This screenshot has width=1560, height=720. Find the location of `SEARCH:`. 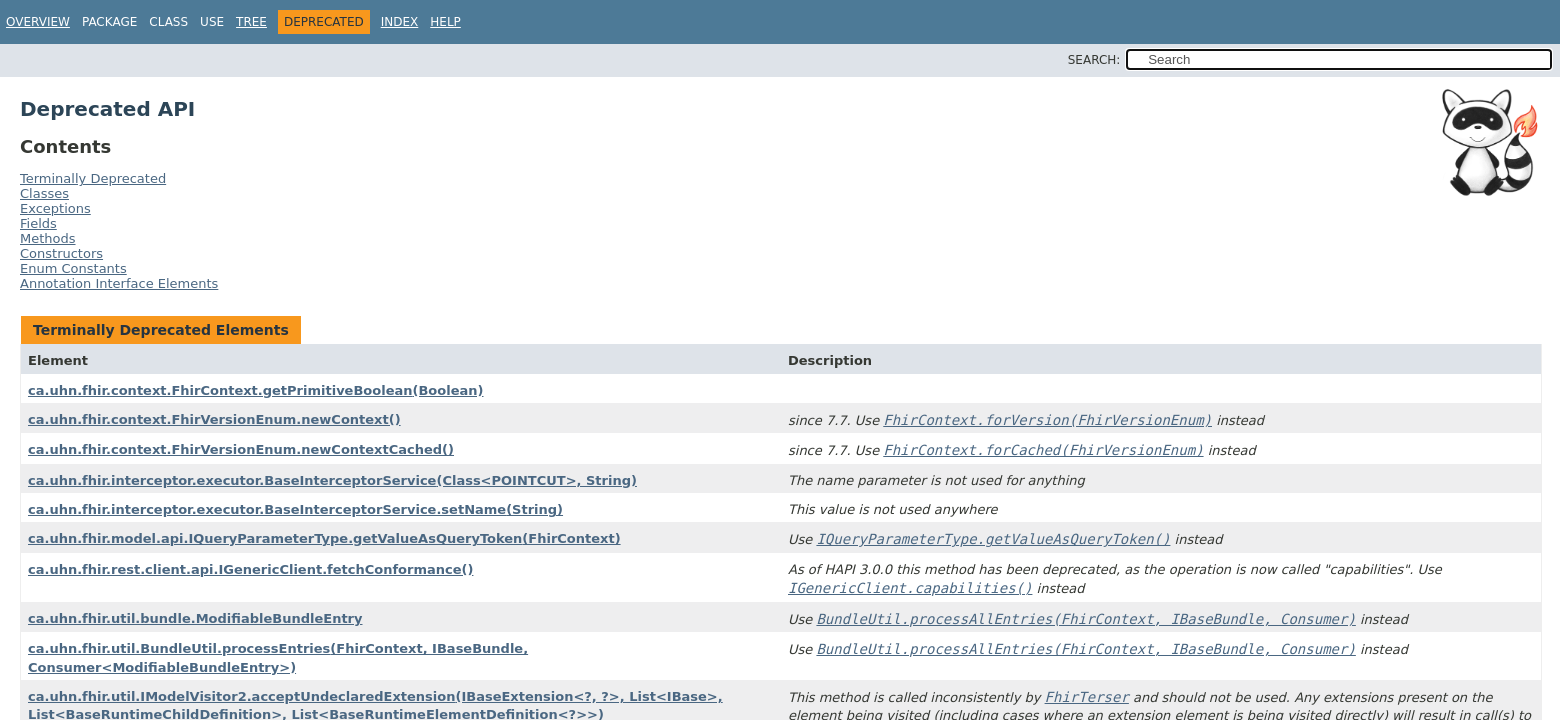

SEARCH: is located at coordinates (1094, 60).